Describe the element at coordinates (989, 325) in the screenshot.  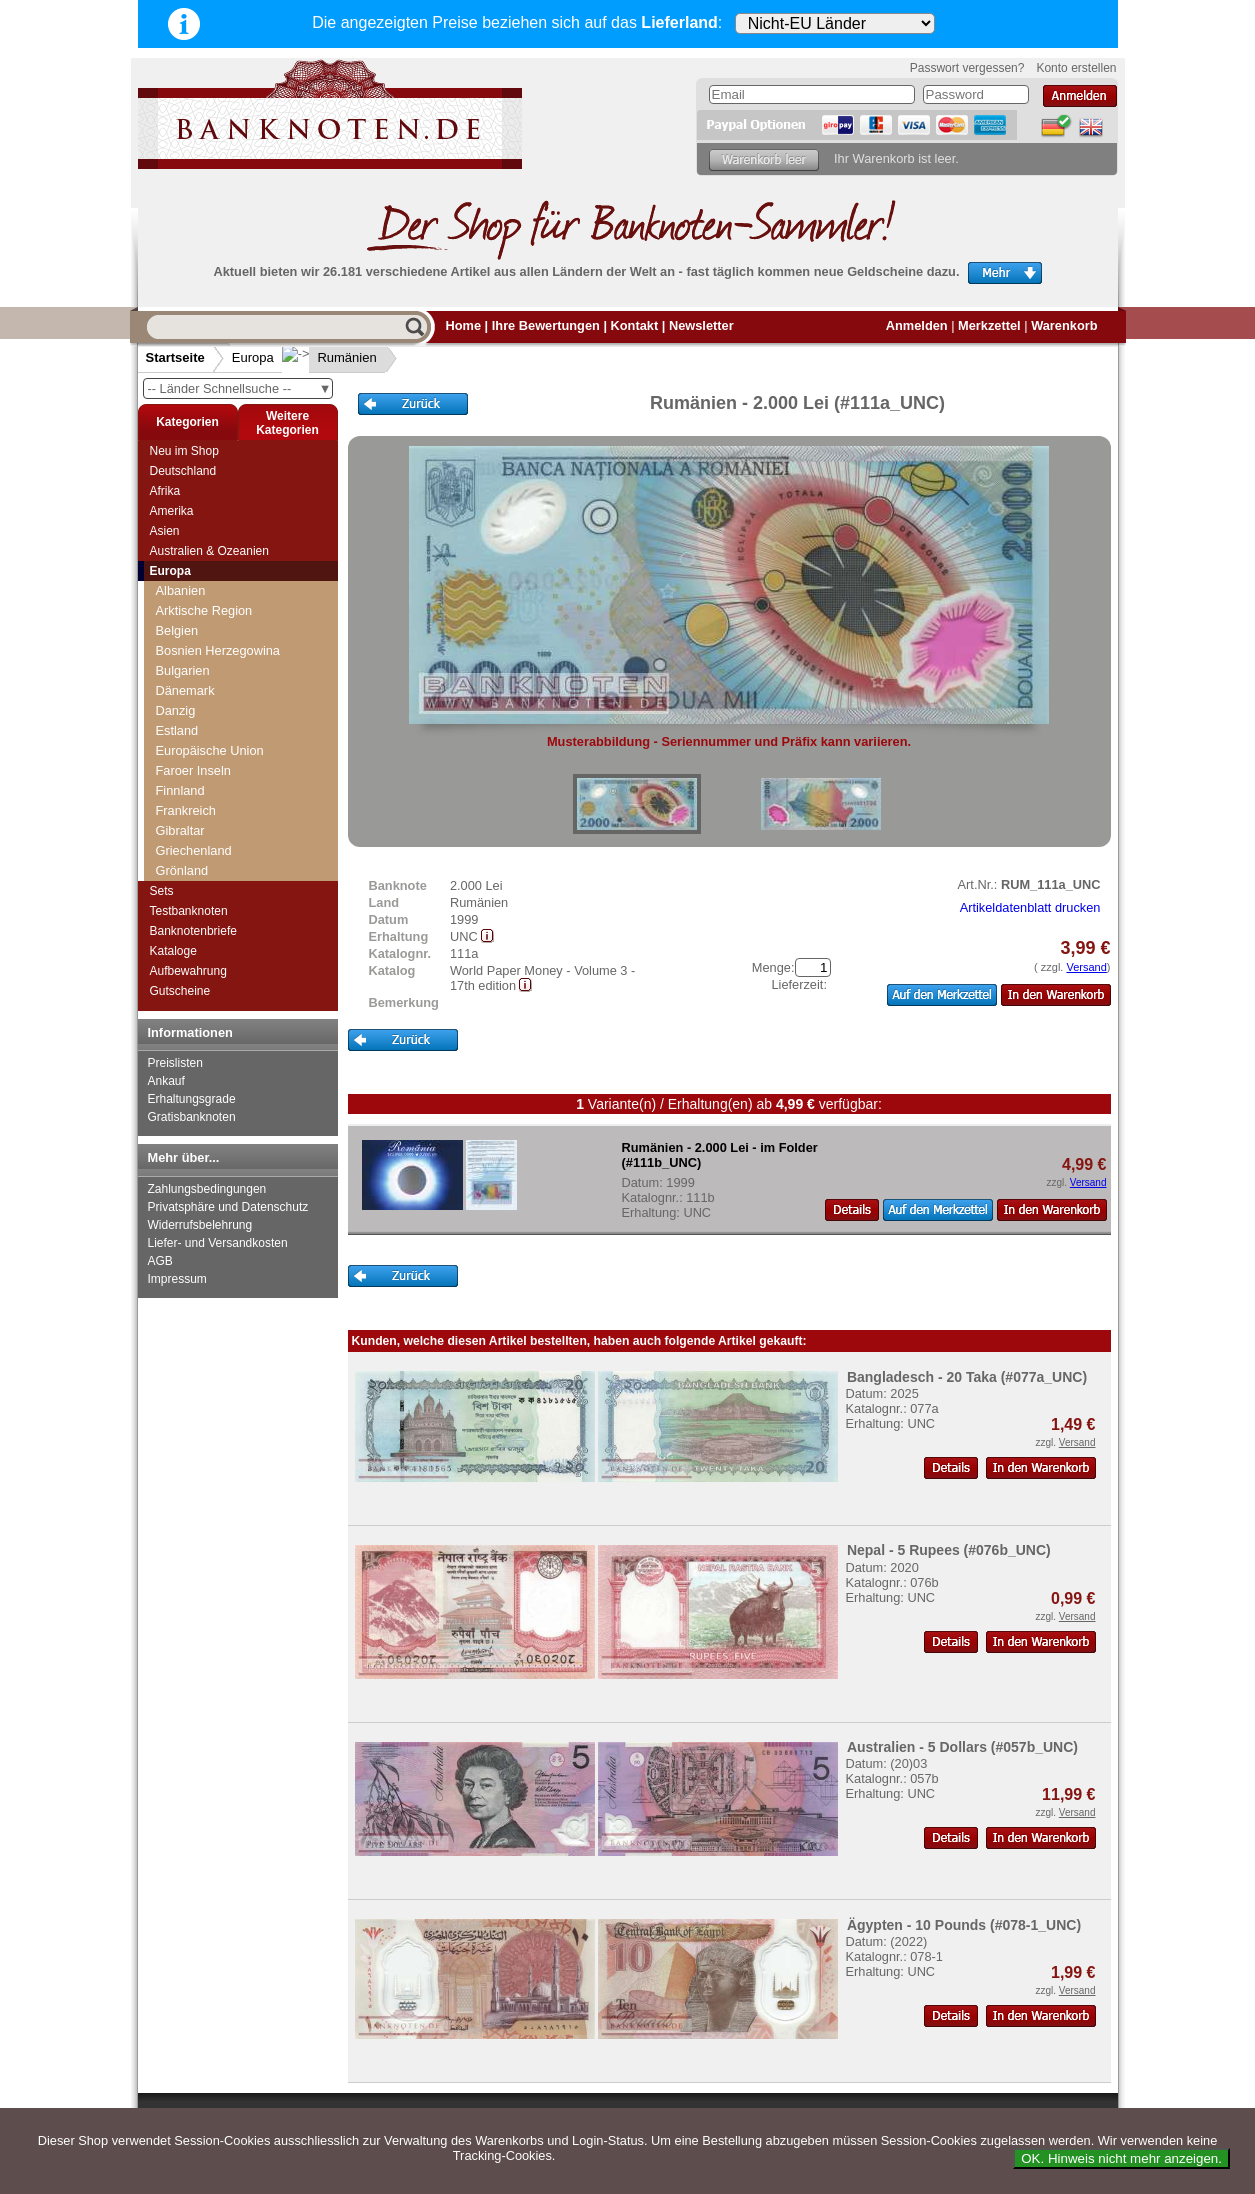
I see `Merkzettel` at that location.